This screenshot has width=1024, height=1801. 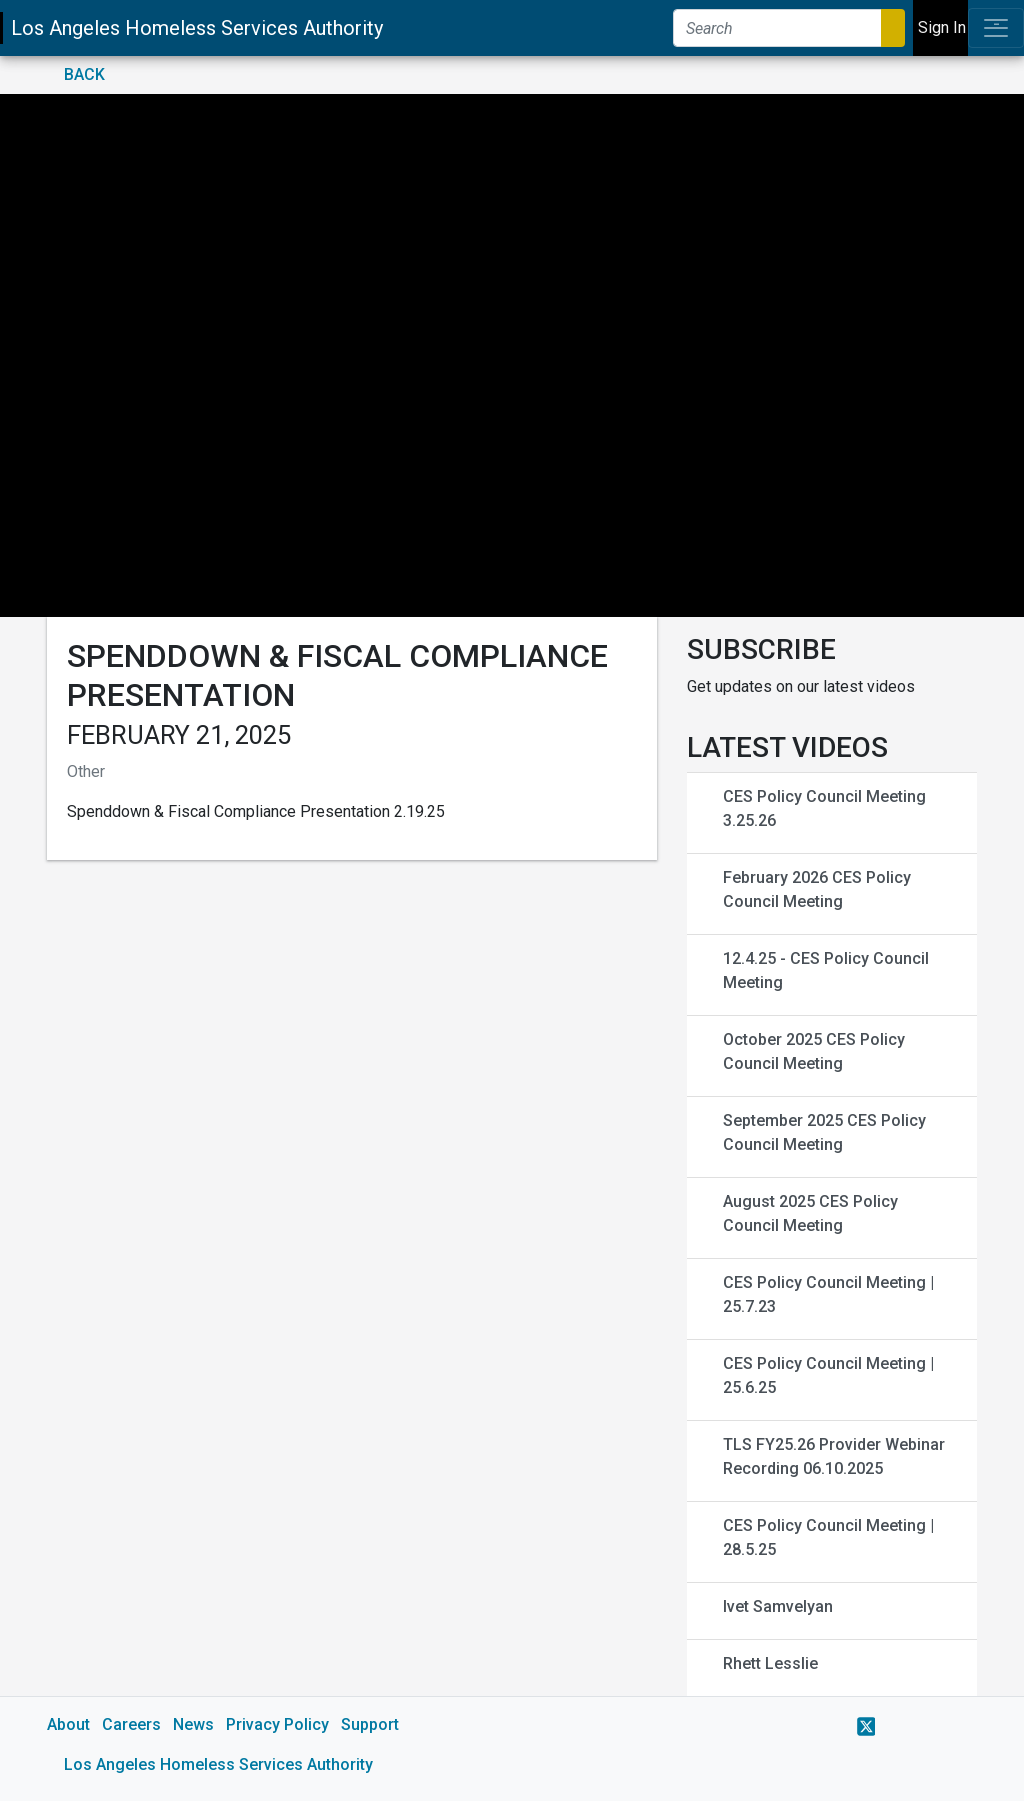 What do you see at coordinates (777, 28) in the screenshot?
I see `[Search]` at bounding box center [777, 28].